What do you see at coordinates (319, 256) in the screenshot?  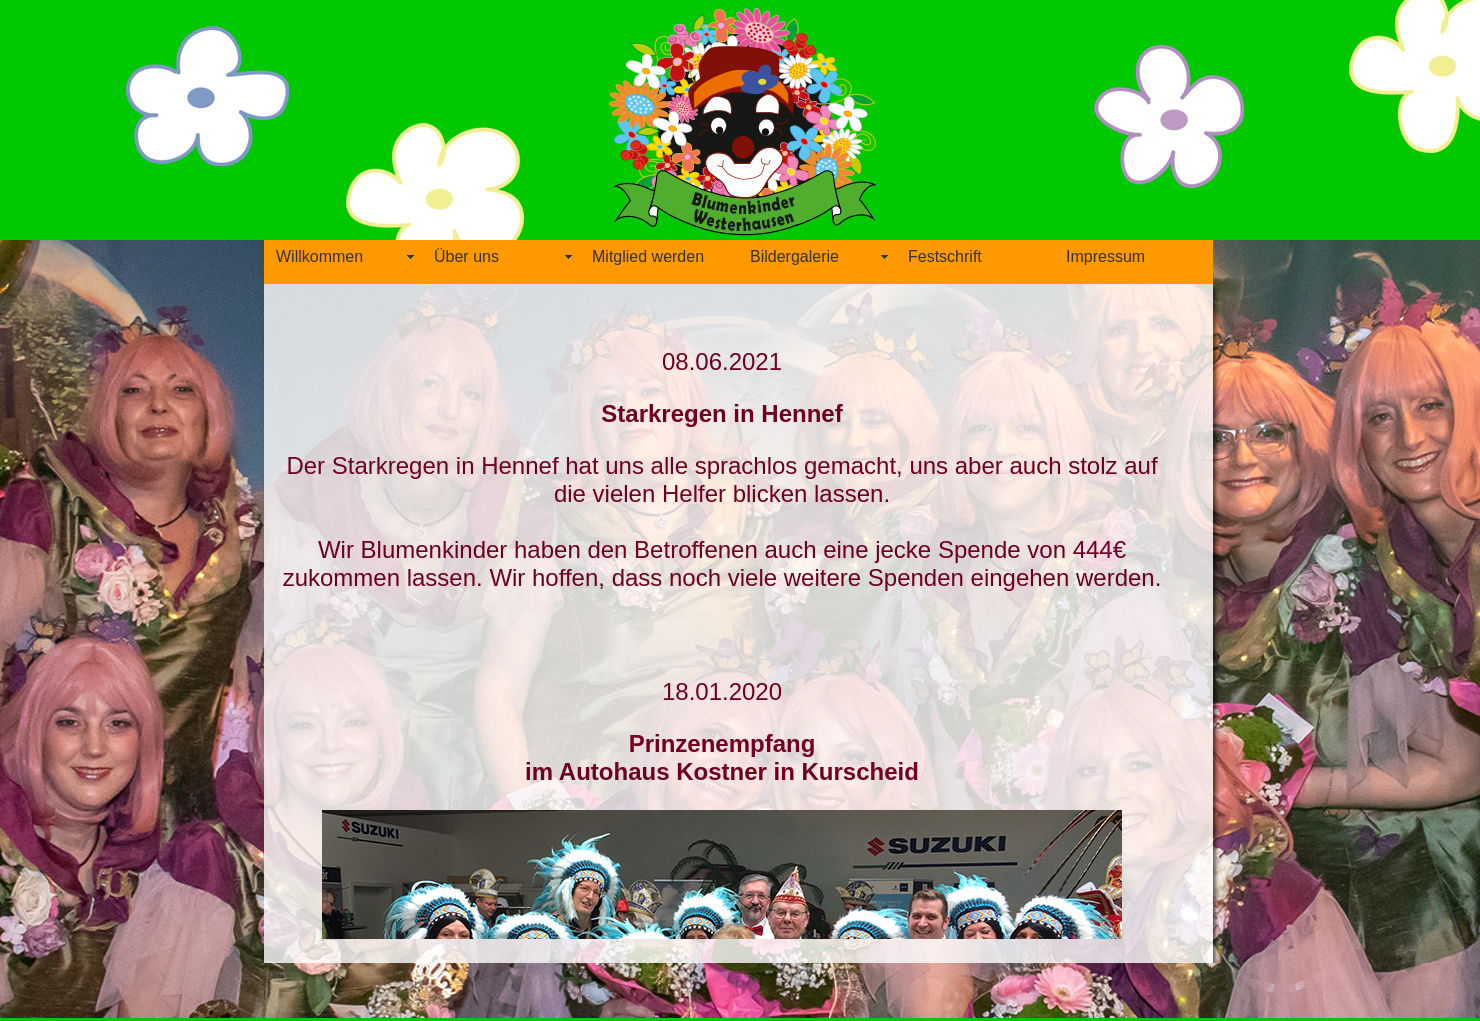 I see `Willkommen` at bounding box center [319, 256].